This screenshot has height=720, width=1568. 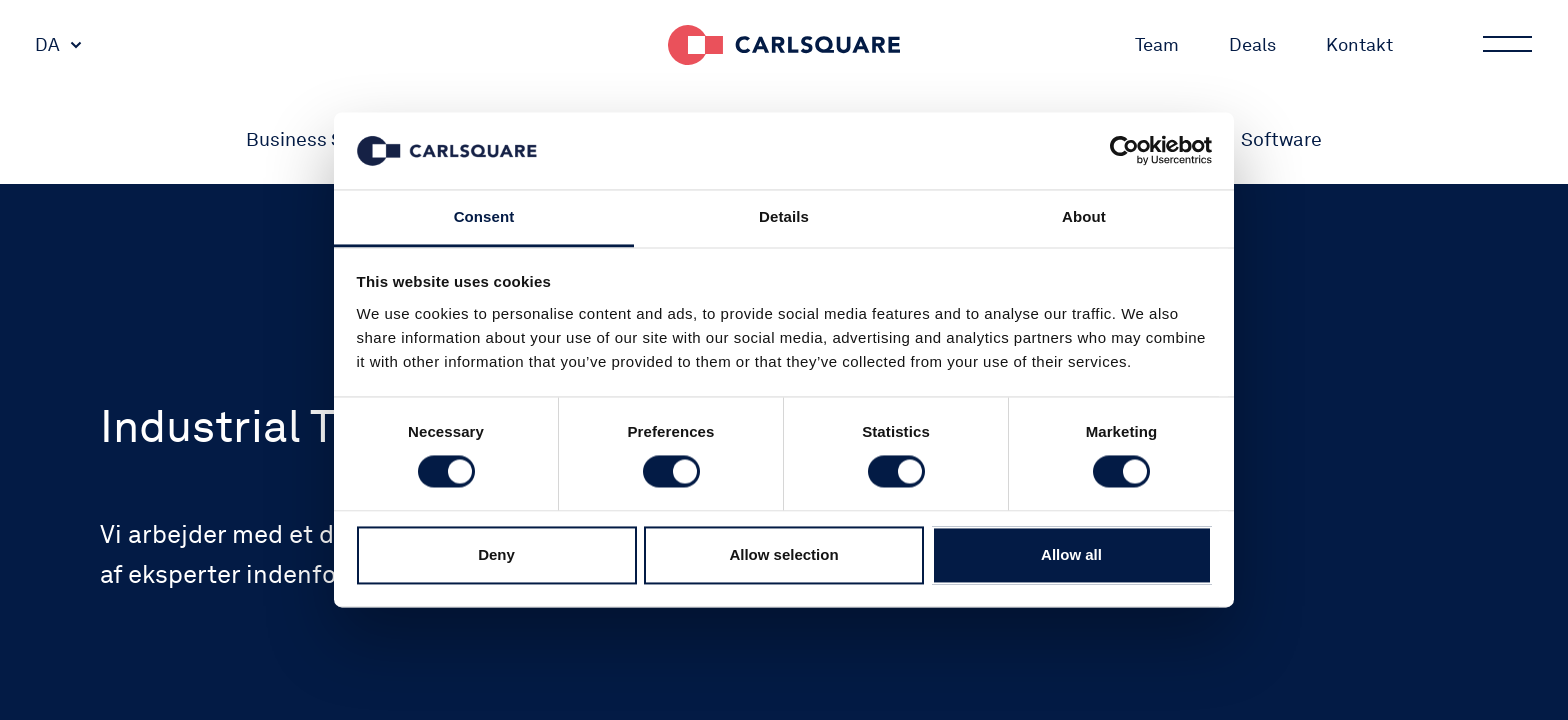 I want to click on Details [tab], so click(x=784, y=216).